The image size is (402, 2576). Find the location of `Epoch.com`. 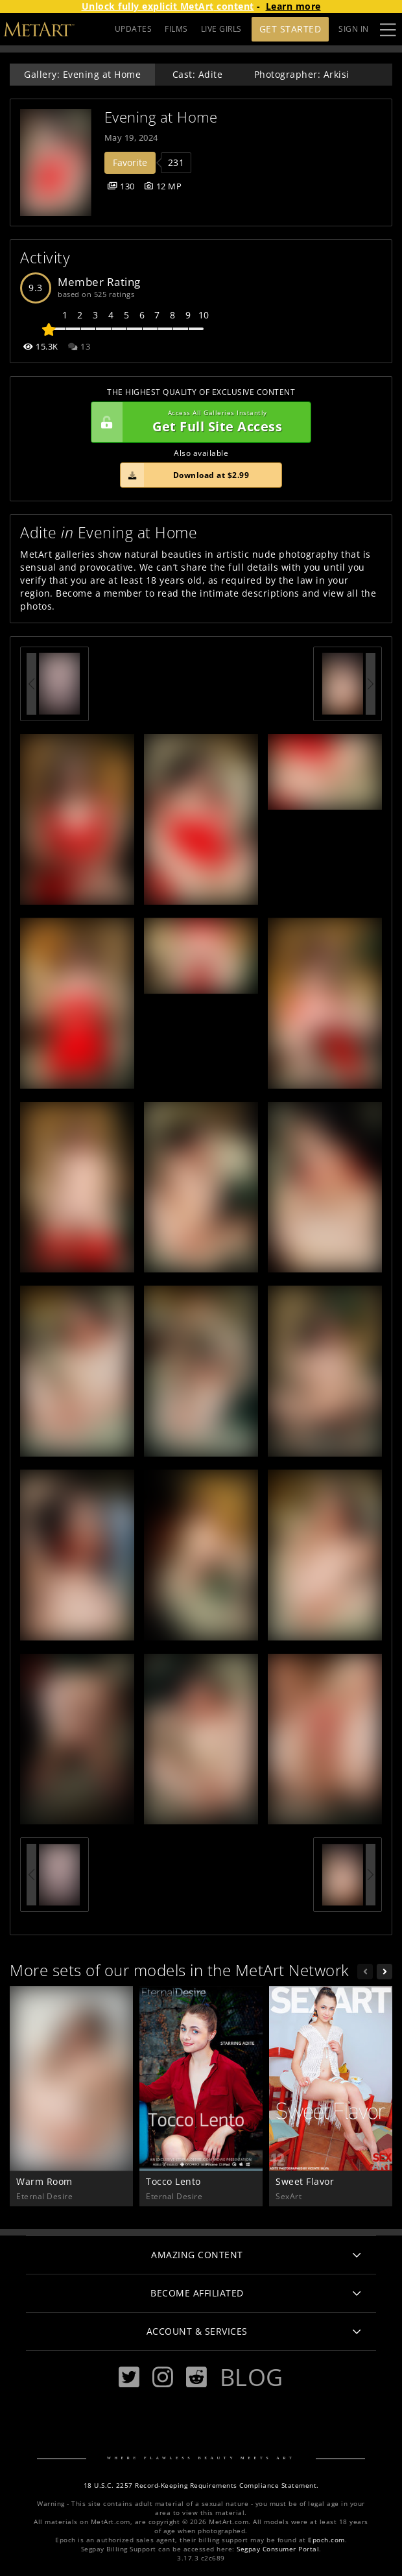

Epoch.com is located at coordinates (326, 2540).